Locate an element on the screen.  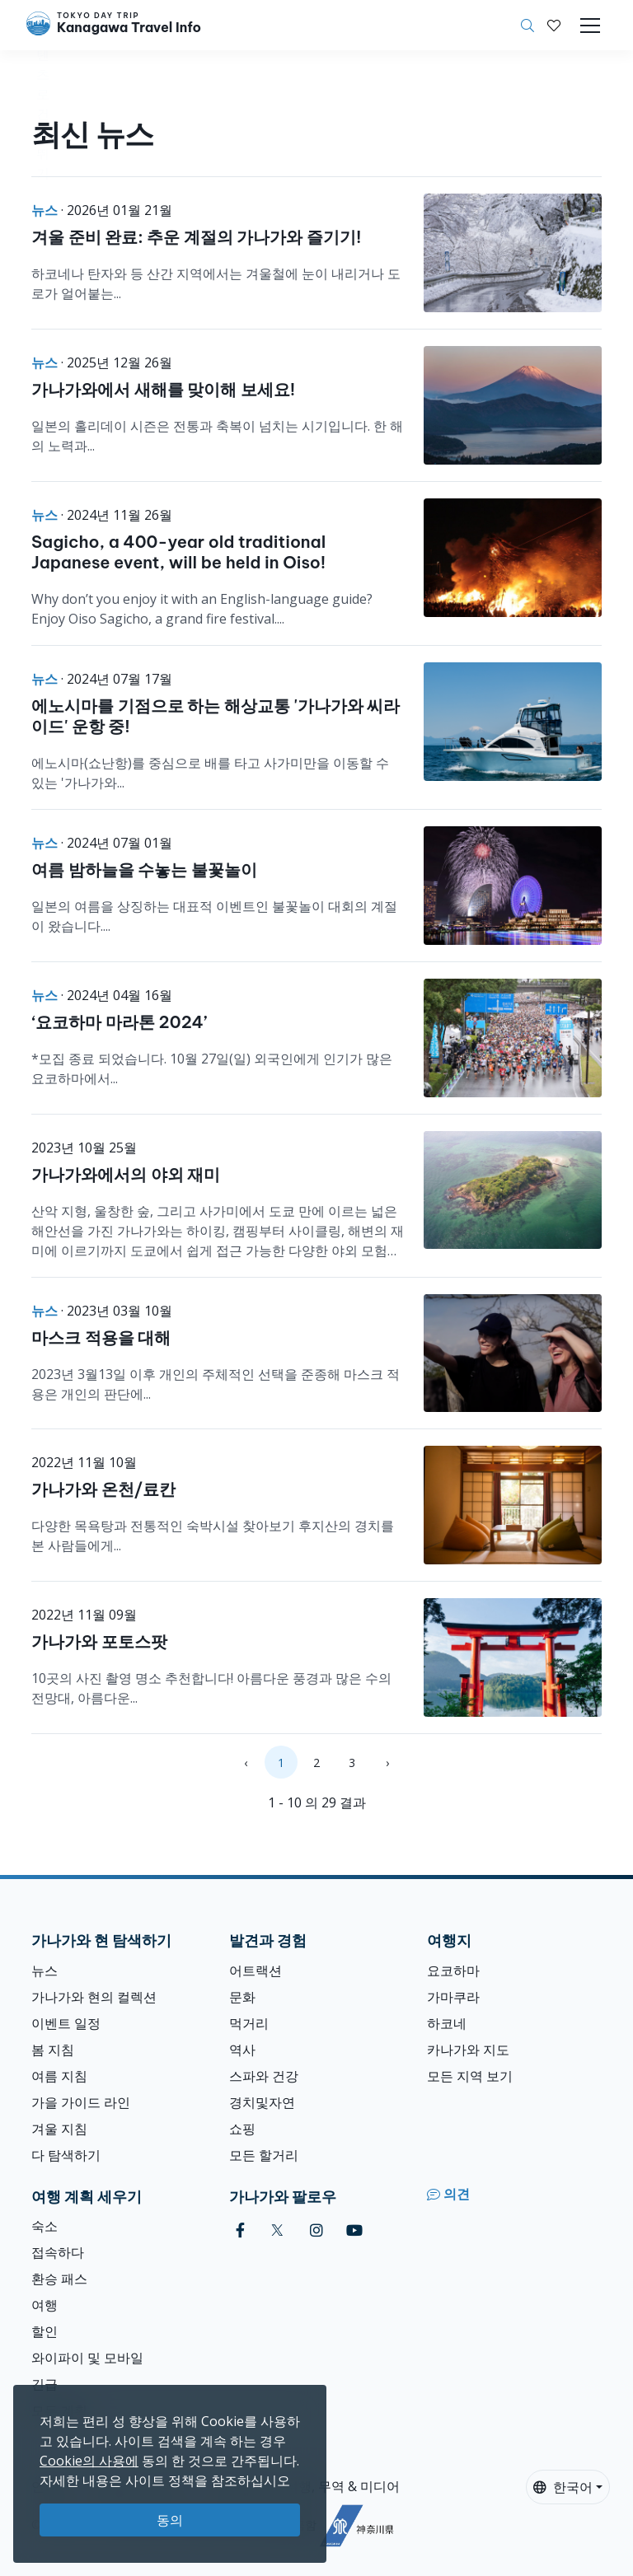
가마쿠라 is located at coordinates (453, 1997).